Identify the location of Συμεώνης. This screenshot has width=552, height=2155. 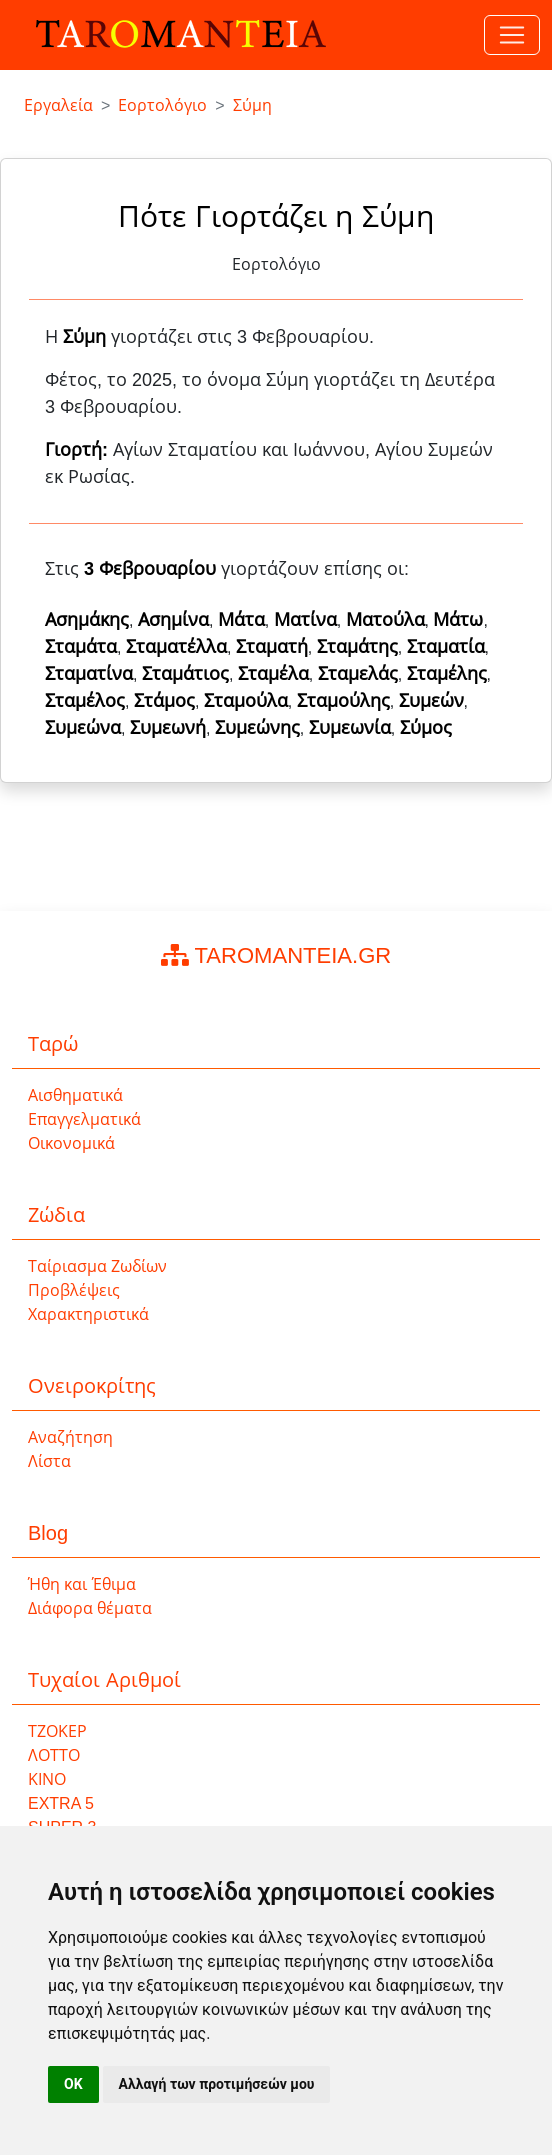
(257, 728).